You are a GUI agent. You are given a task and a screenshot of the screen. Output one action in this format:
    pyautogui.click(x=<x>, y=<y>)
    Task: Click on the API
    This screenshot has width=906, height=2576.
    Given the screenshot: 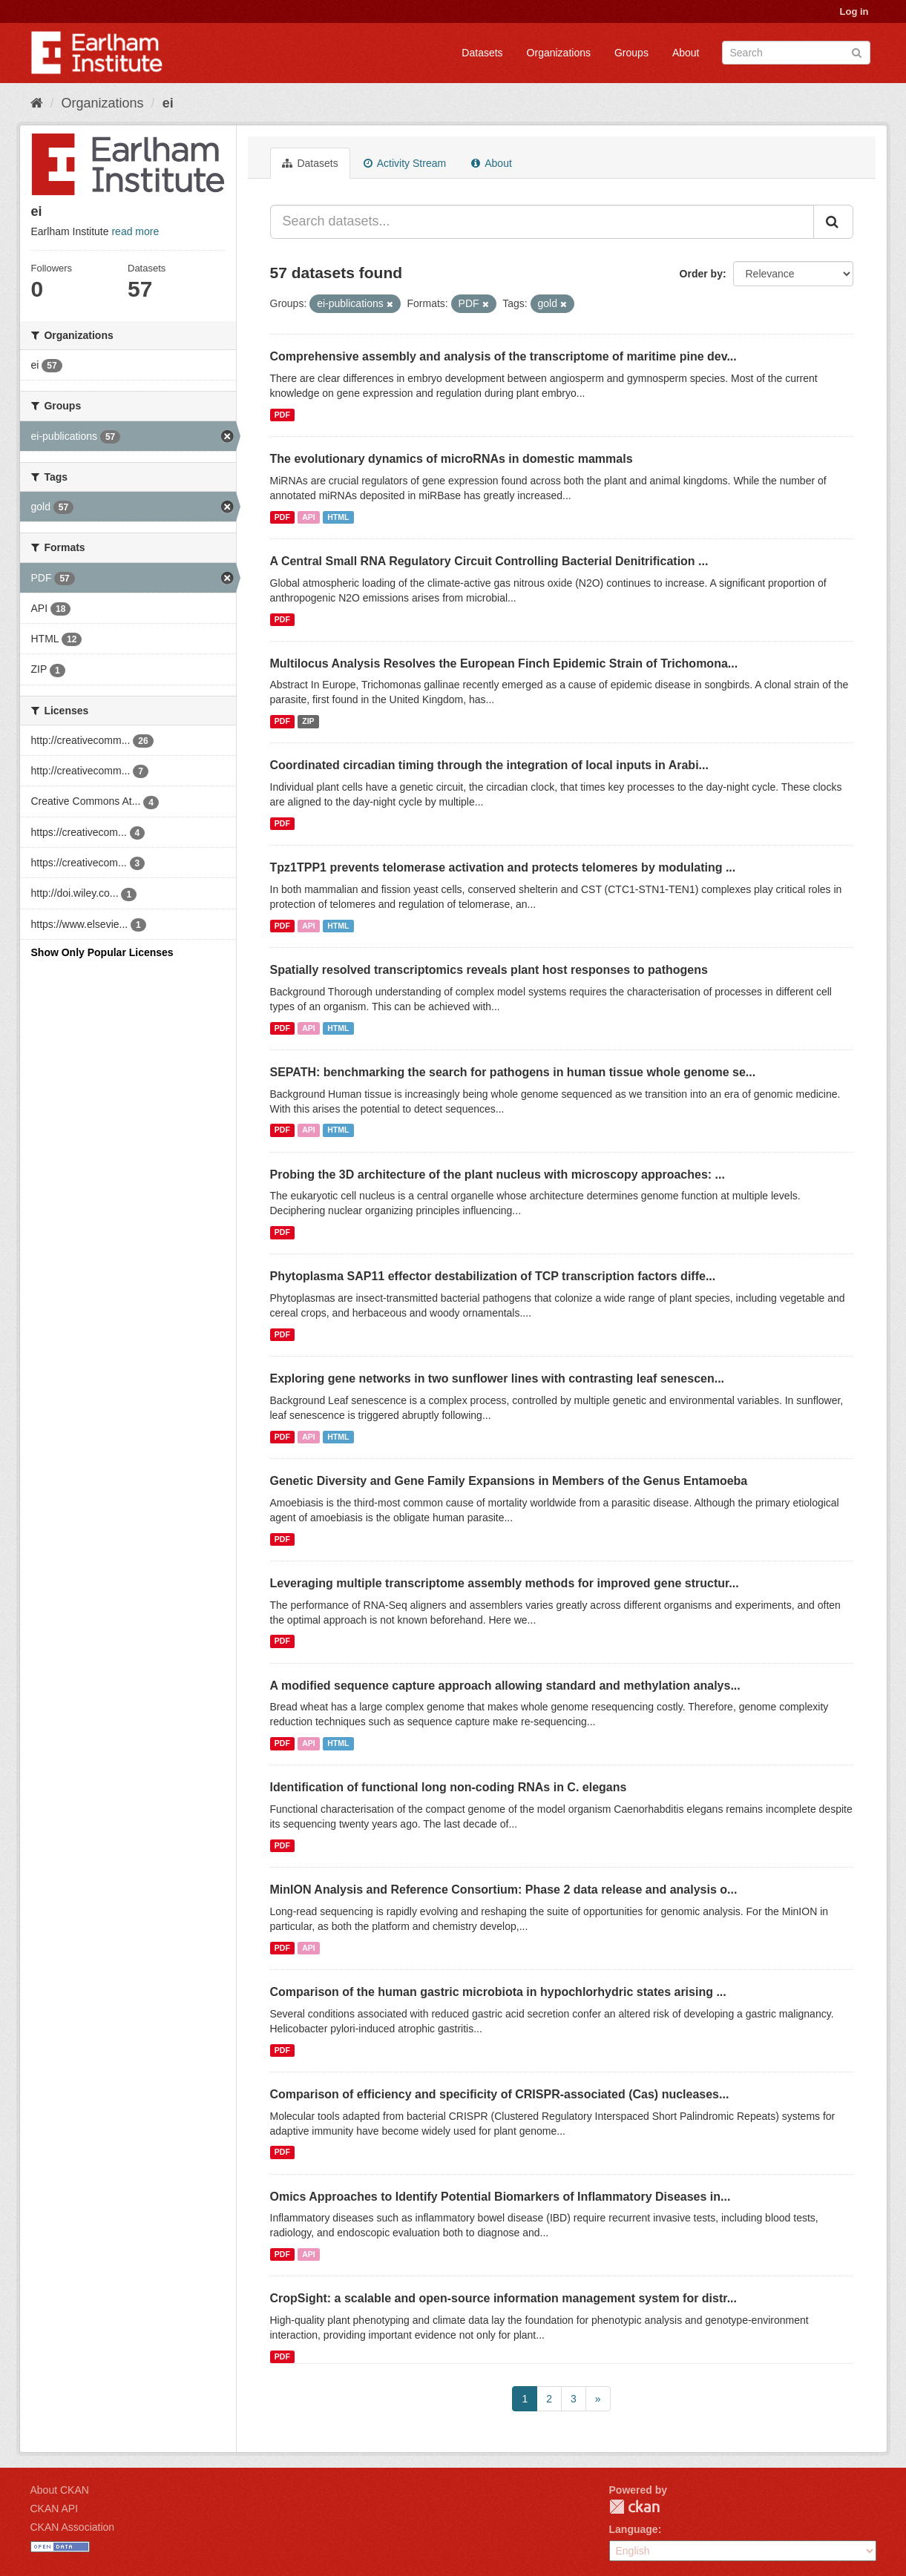 What is the action you would take?
    pyautogui.click(x=308, y=517)
    